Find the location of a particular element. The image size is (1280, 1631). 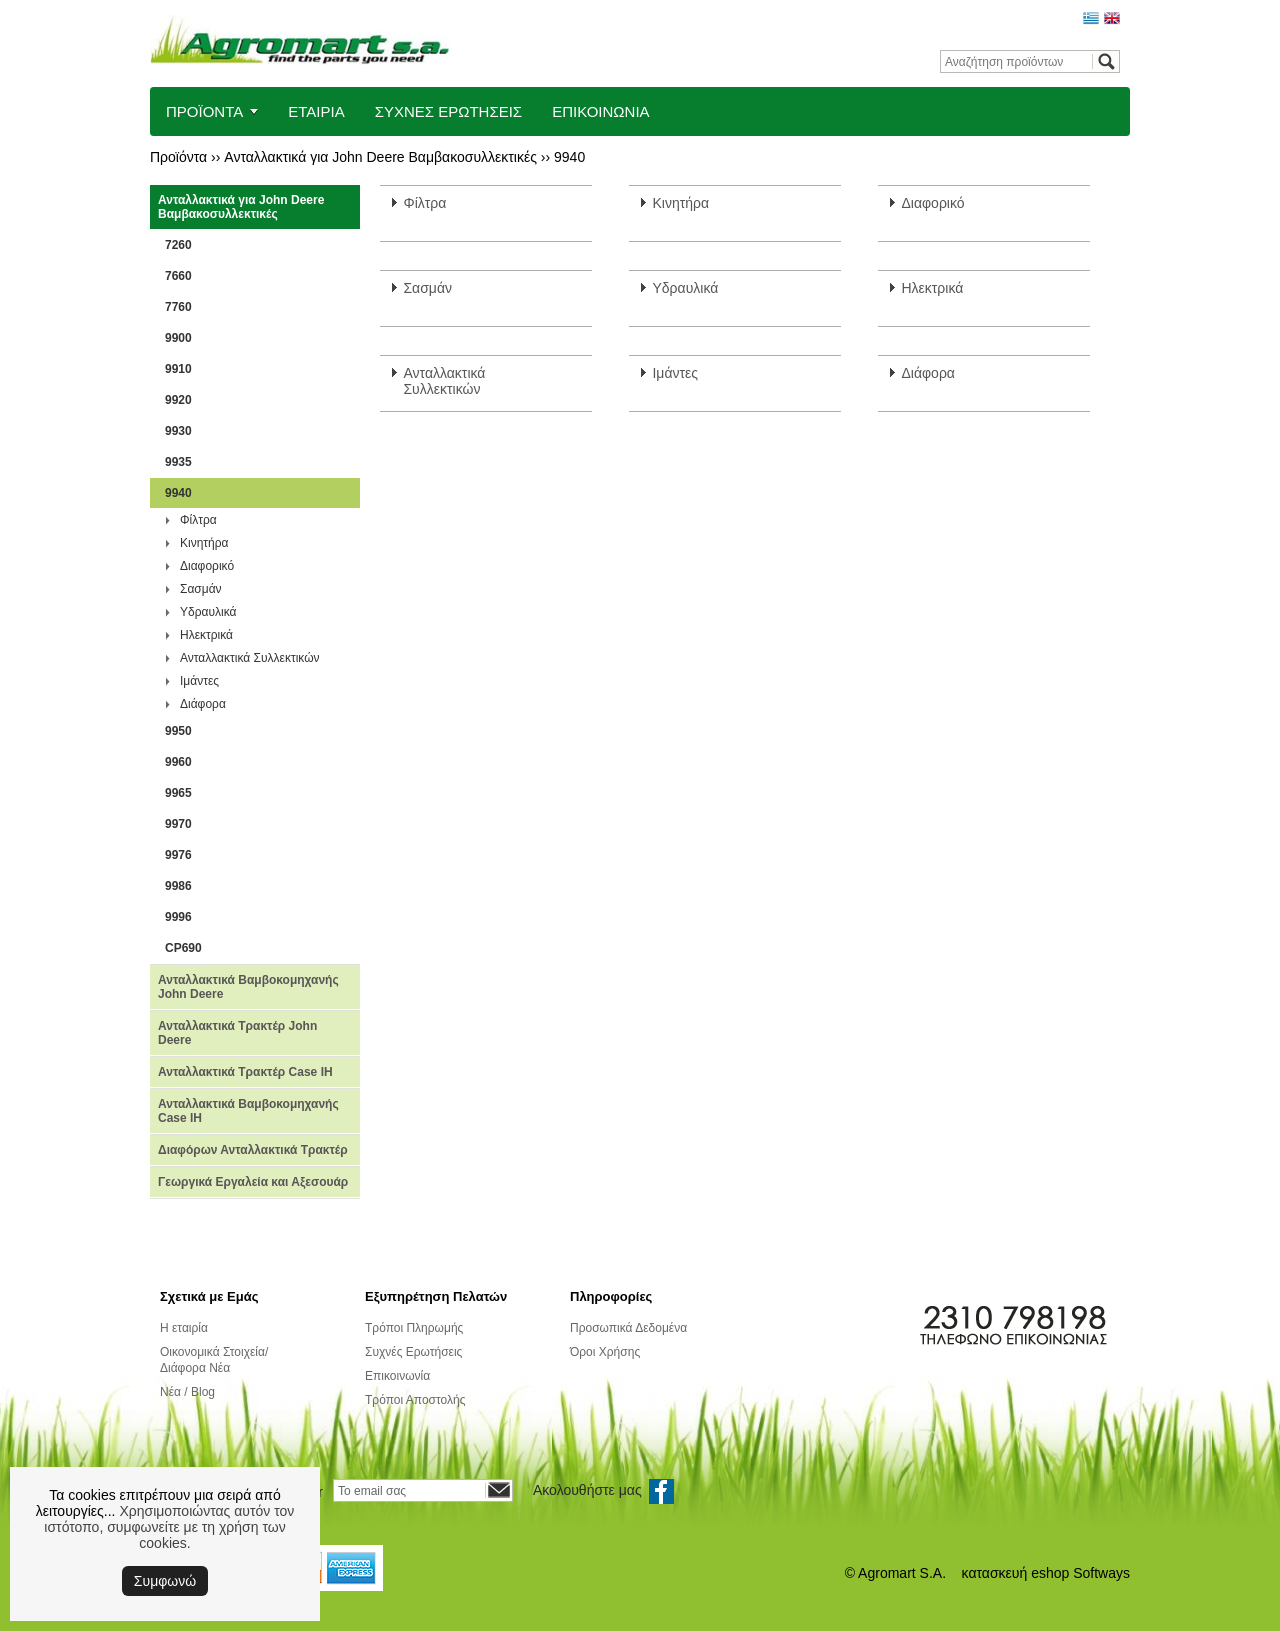

Τρόποι Αποστολής is located at coordinates (415, 1400).